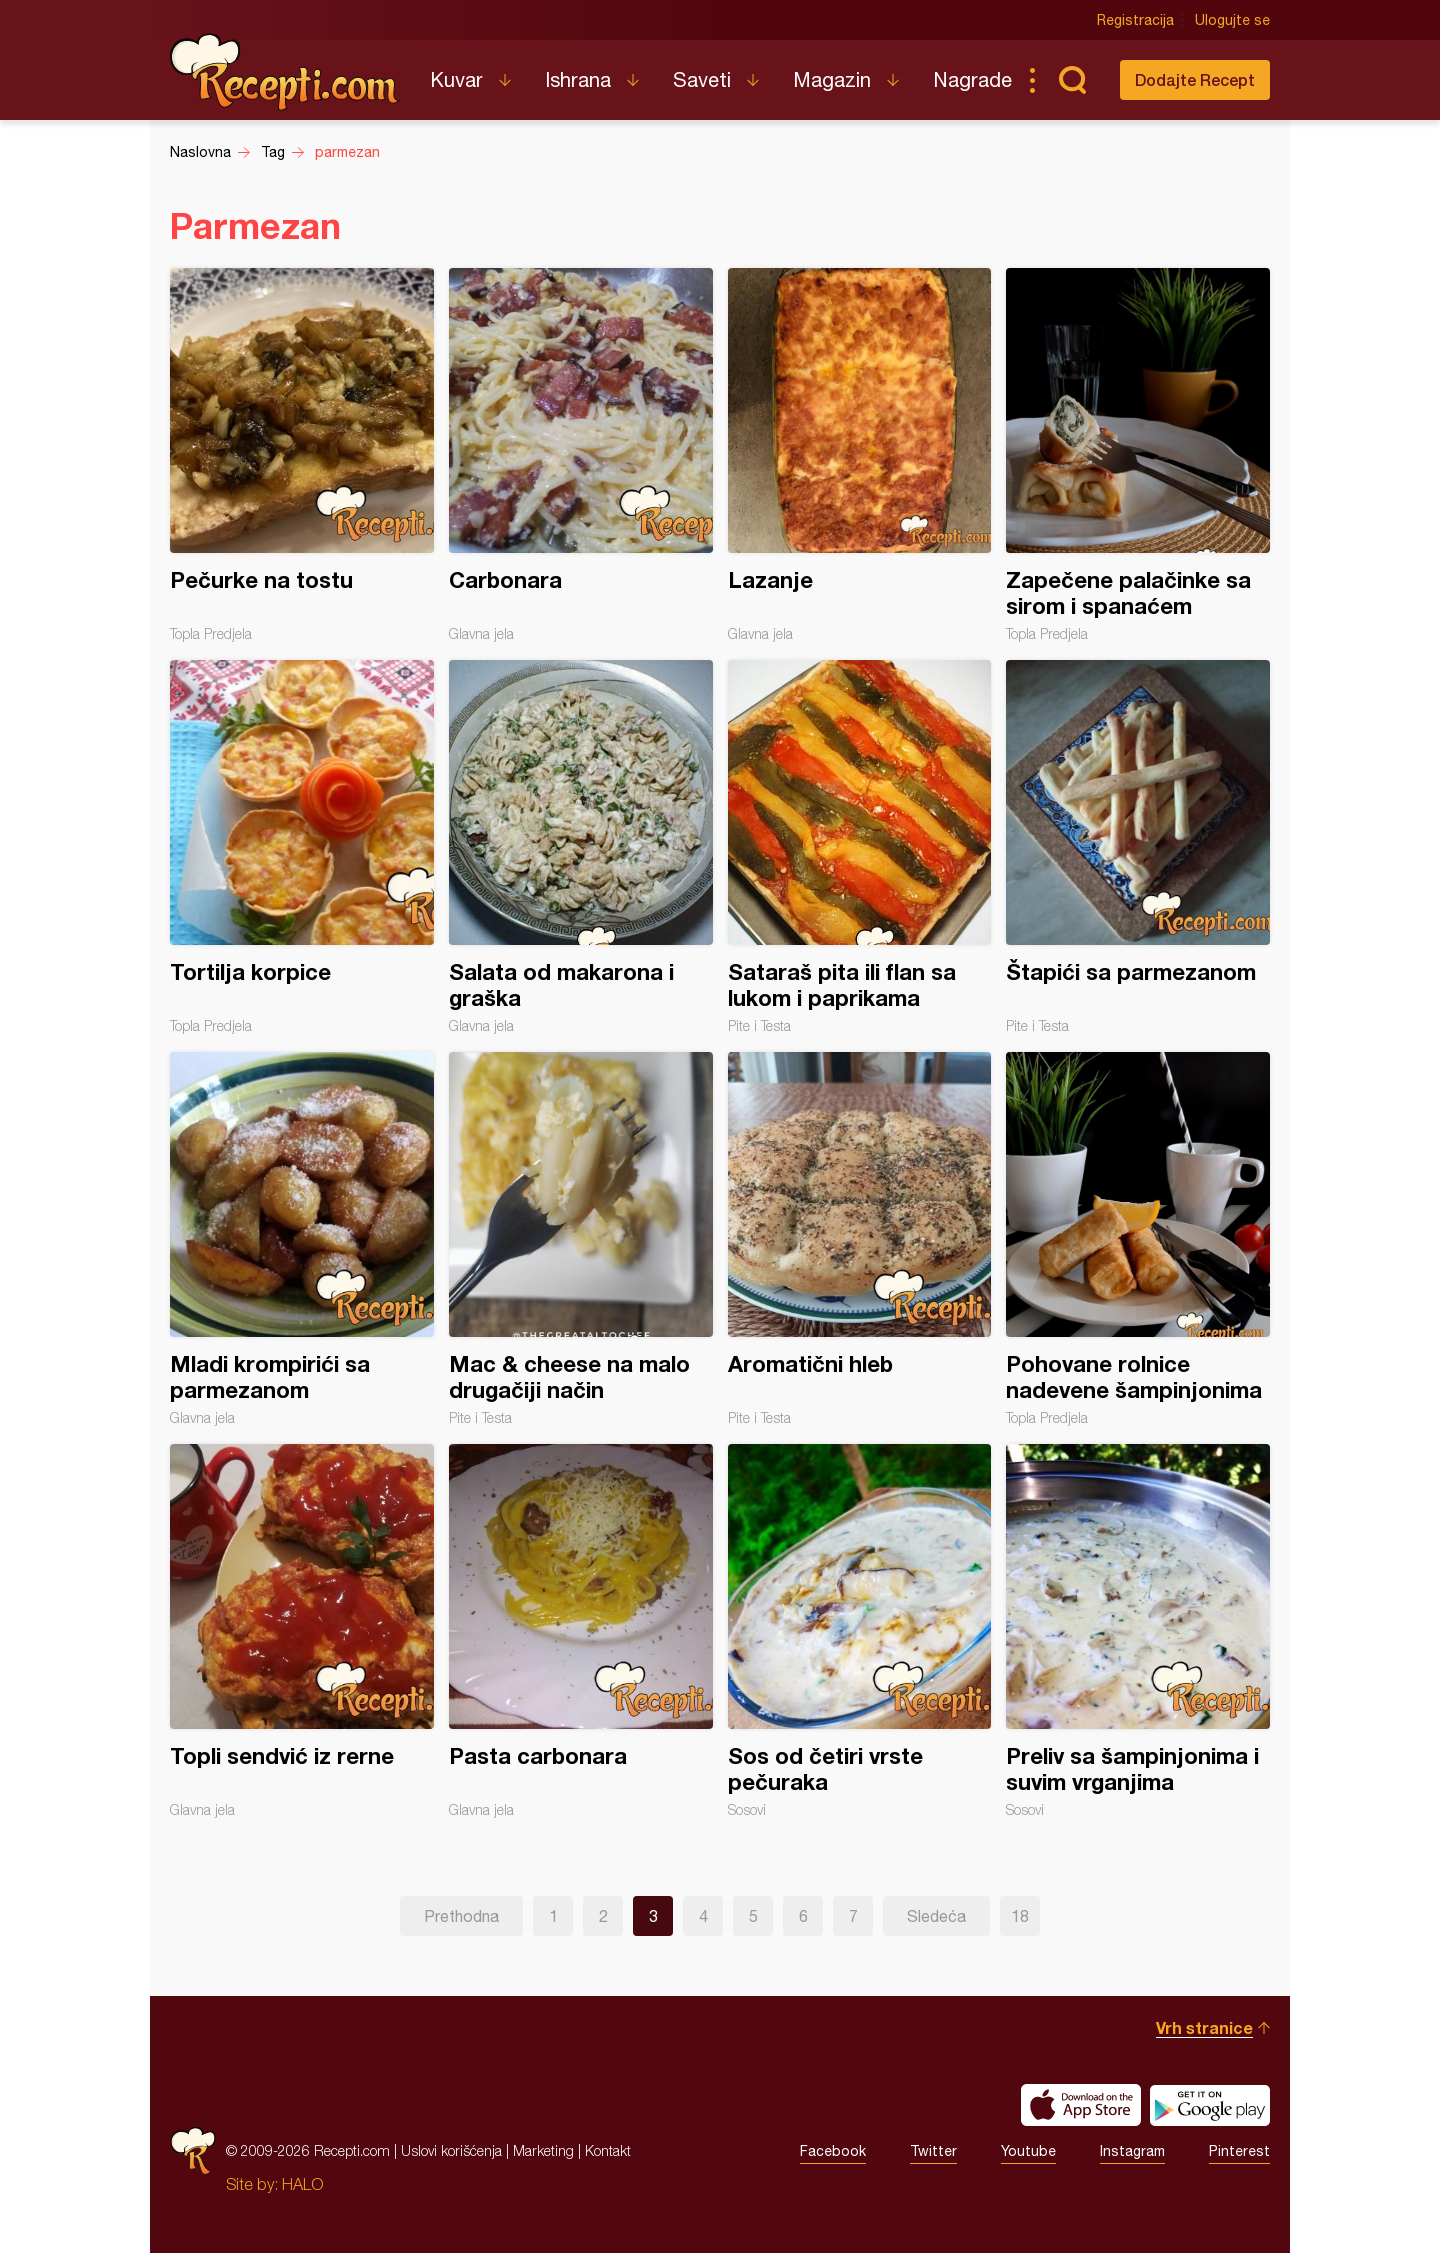 The width and height of the screenshot is (1440, 2253). What do you see at coordinates (1132, 2151) in the screenshot?
I see `Instagram` at bounding box center [1132, 2151].